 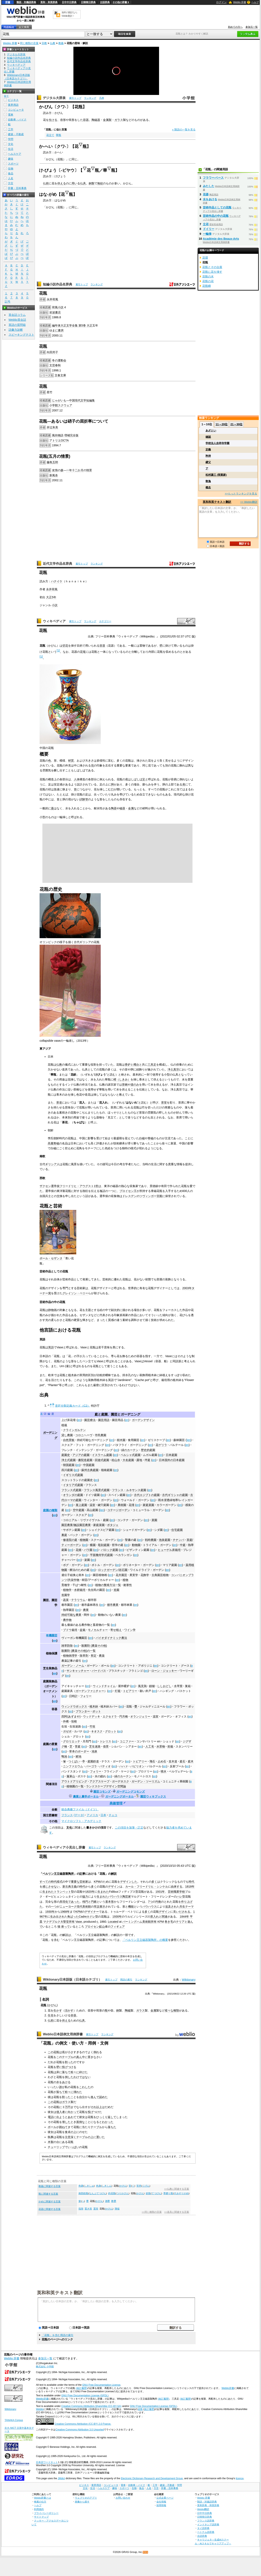 I want to click on 茶室, so click(x=164, y=1102).